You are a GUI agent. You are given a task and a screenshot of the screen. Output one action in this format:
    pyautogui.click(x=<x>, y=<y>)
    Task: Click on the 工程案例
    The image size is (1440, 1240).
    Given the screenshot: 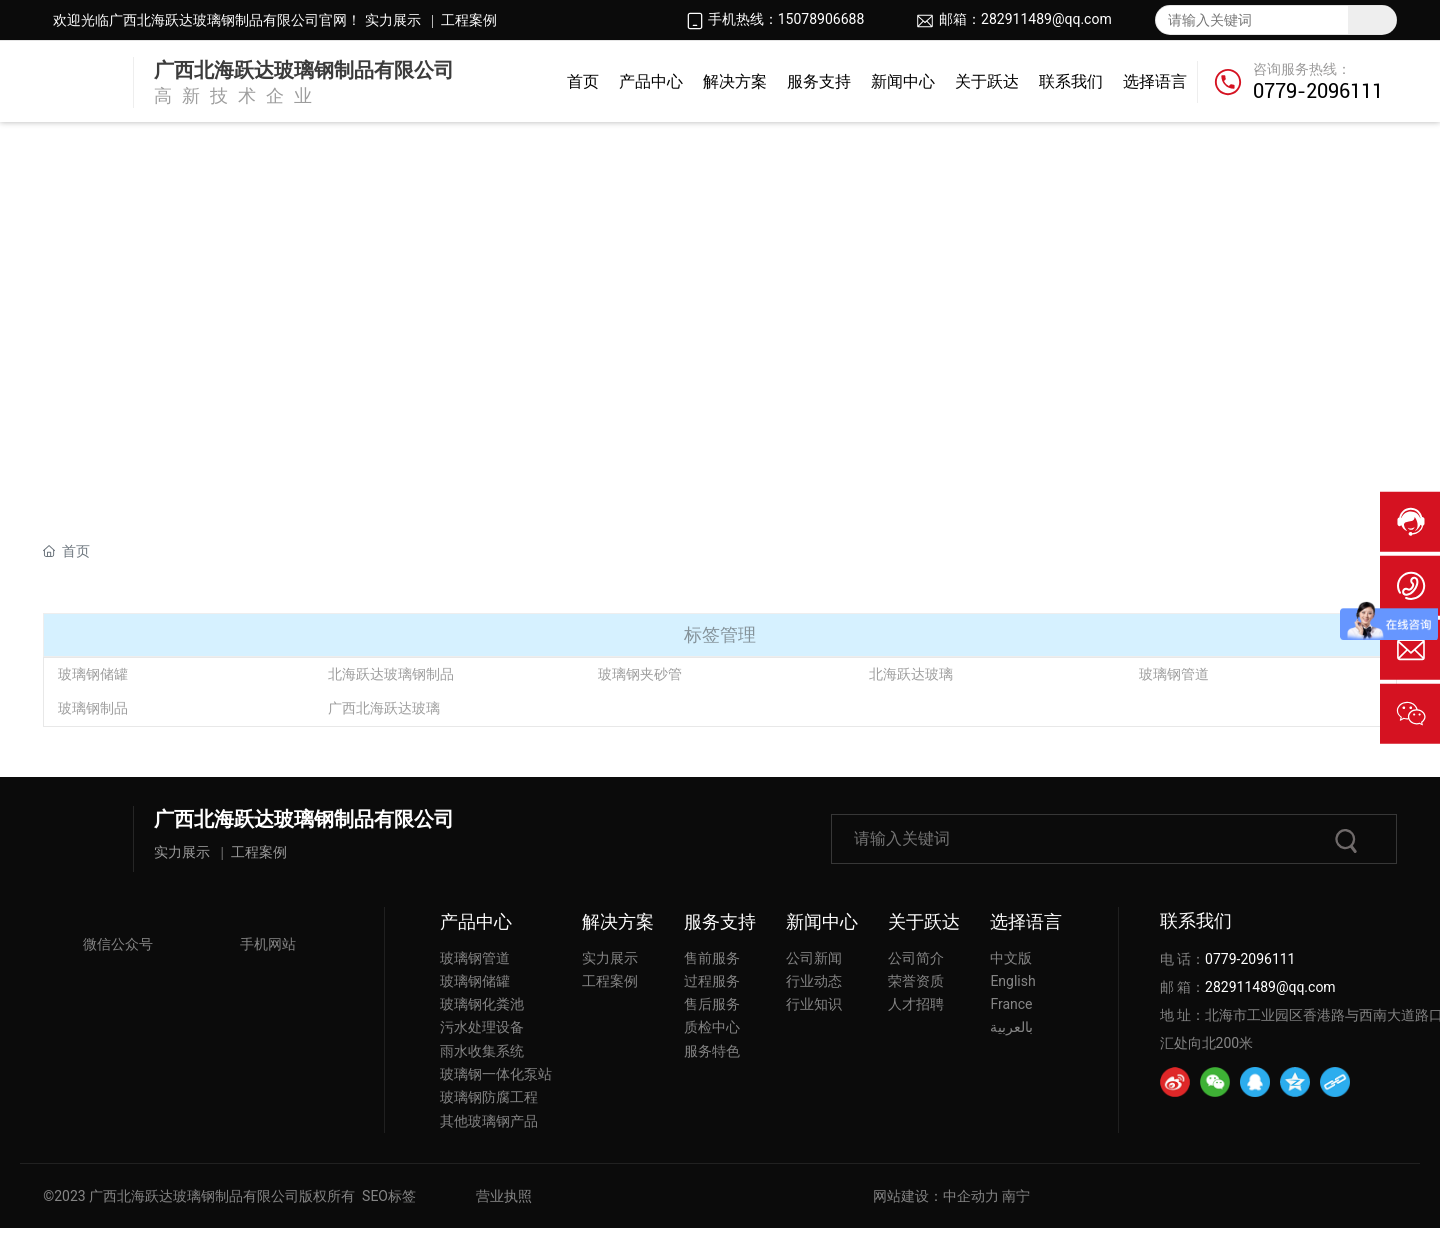 What is the action you would take?
    pyautogui.click(x=469, y=20)
    